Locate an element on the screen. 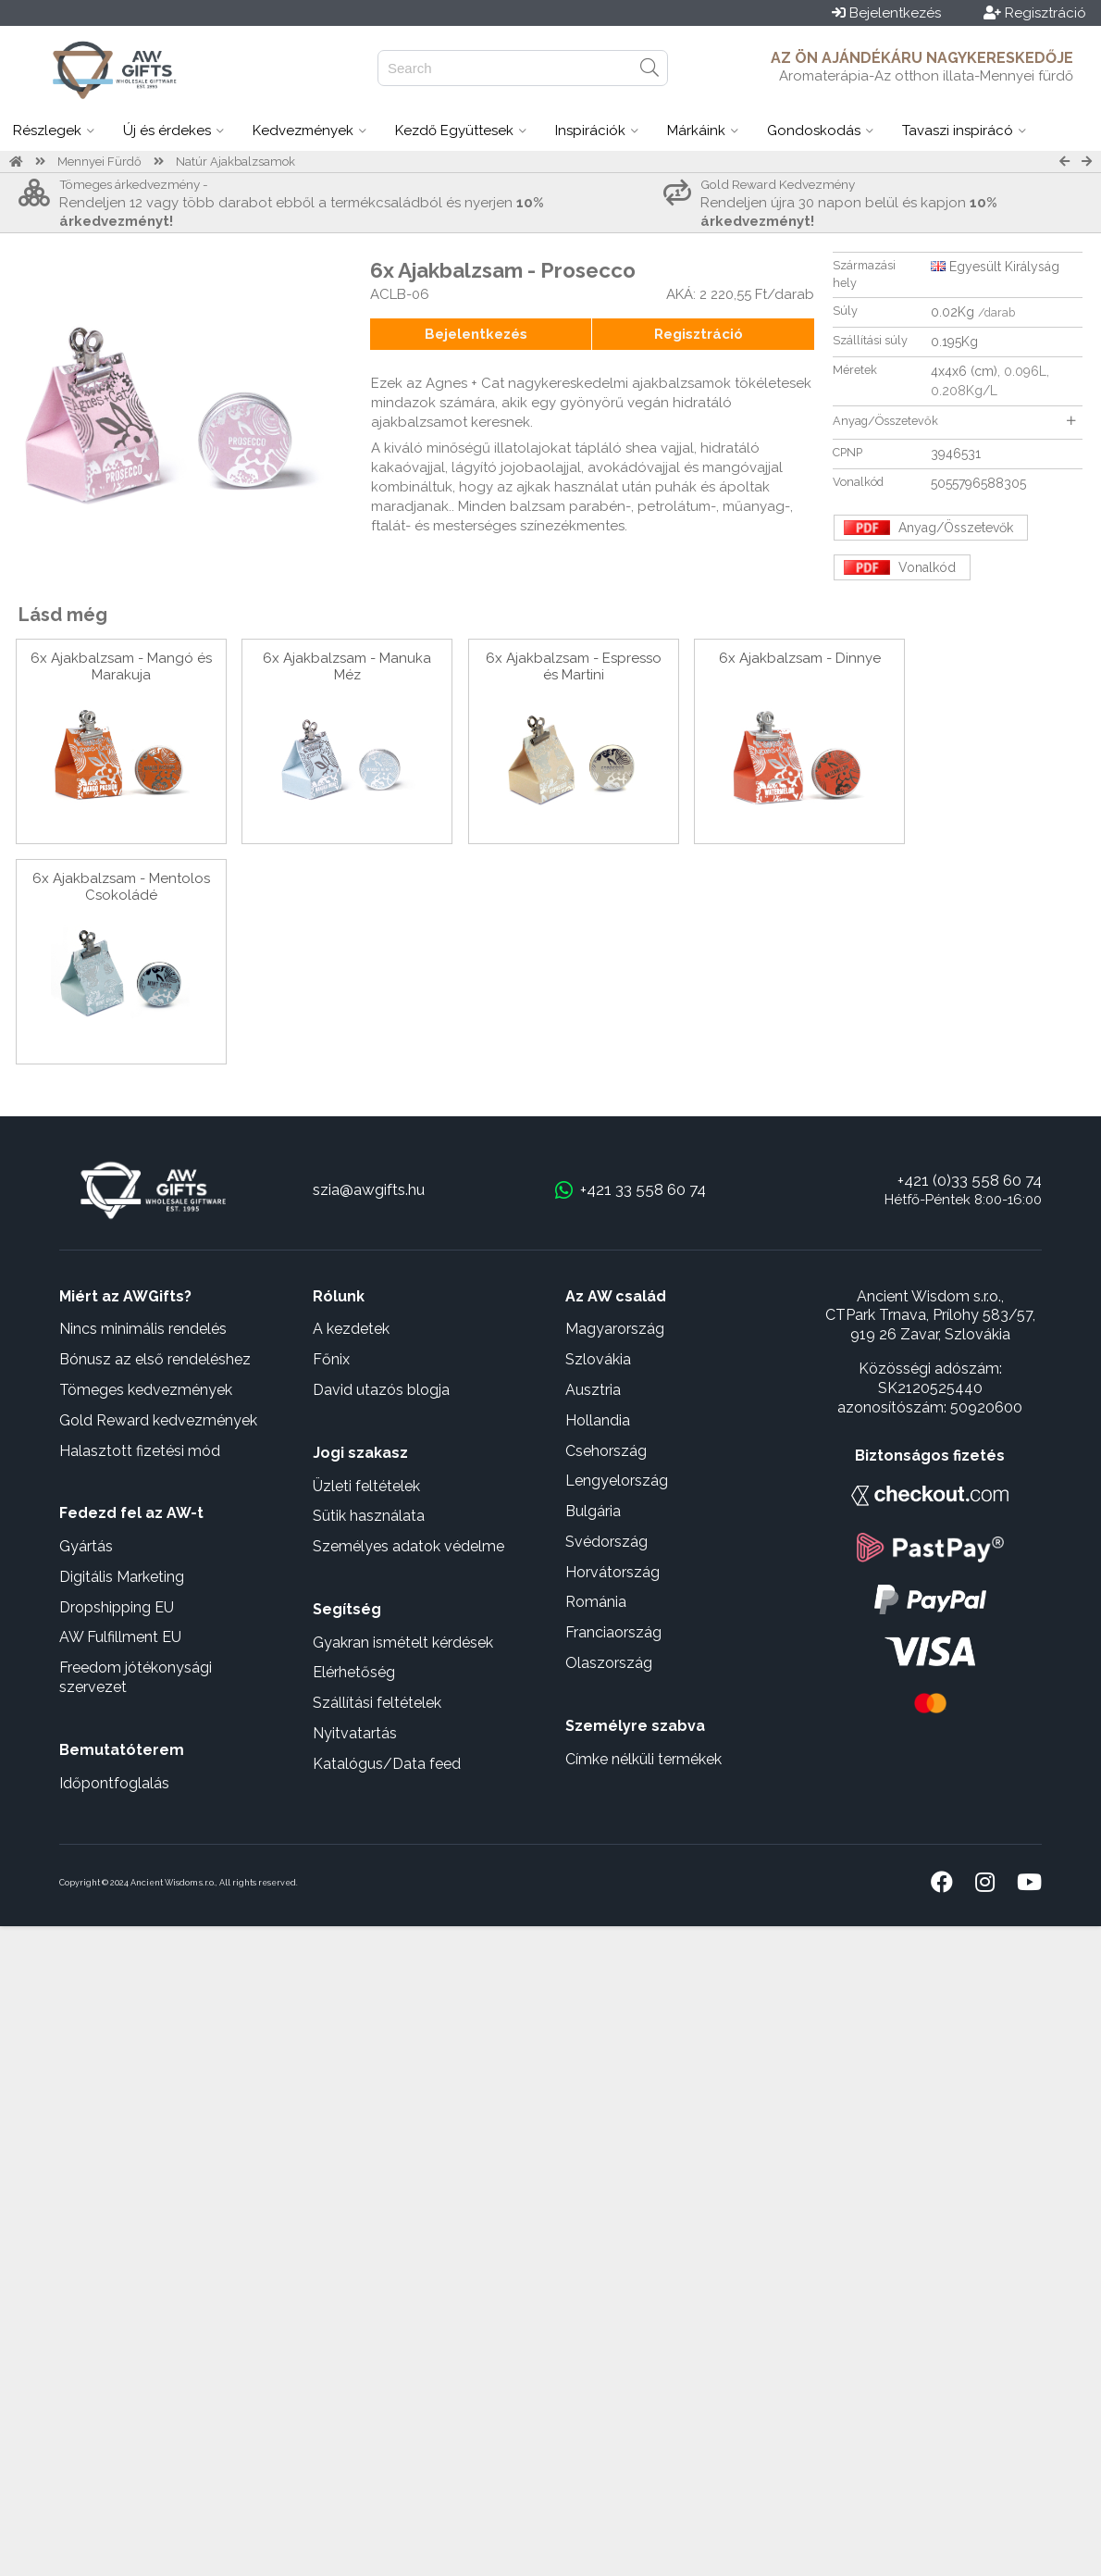  6x Ajakbalzsam - Dinnye is located at coordinates (800, 658).